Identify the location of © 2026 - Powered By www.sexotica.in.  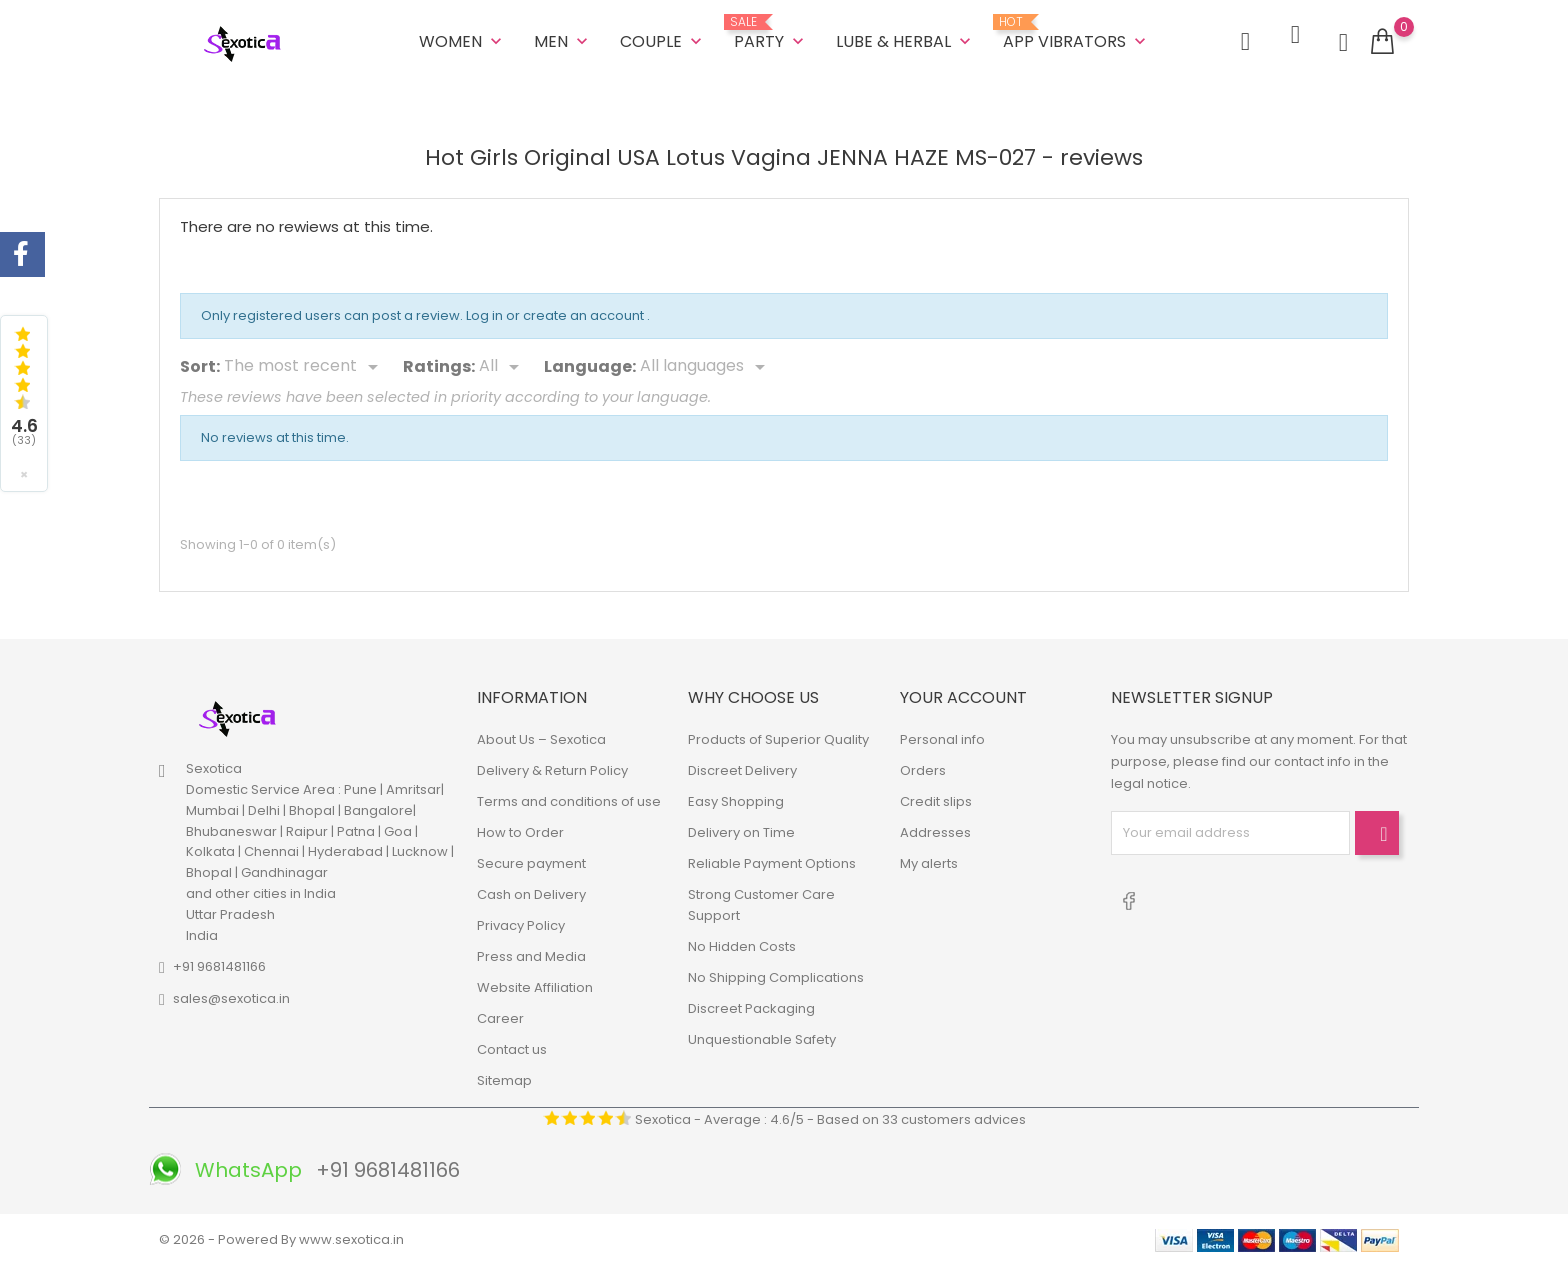
(281, 1235).